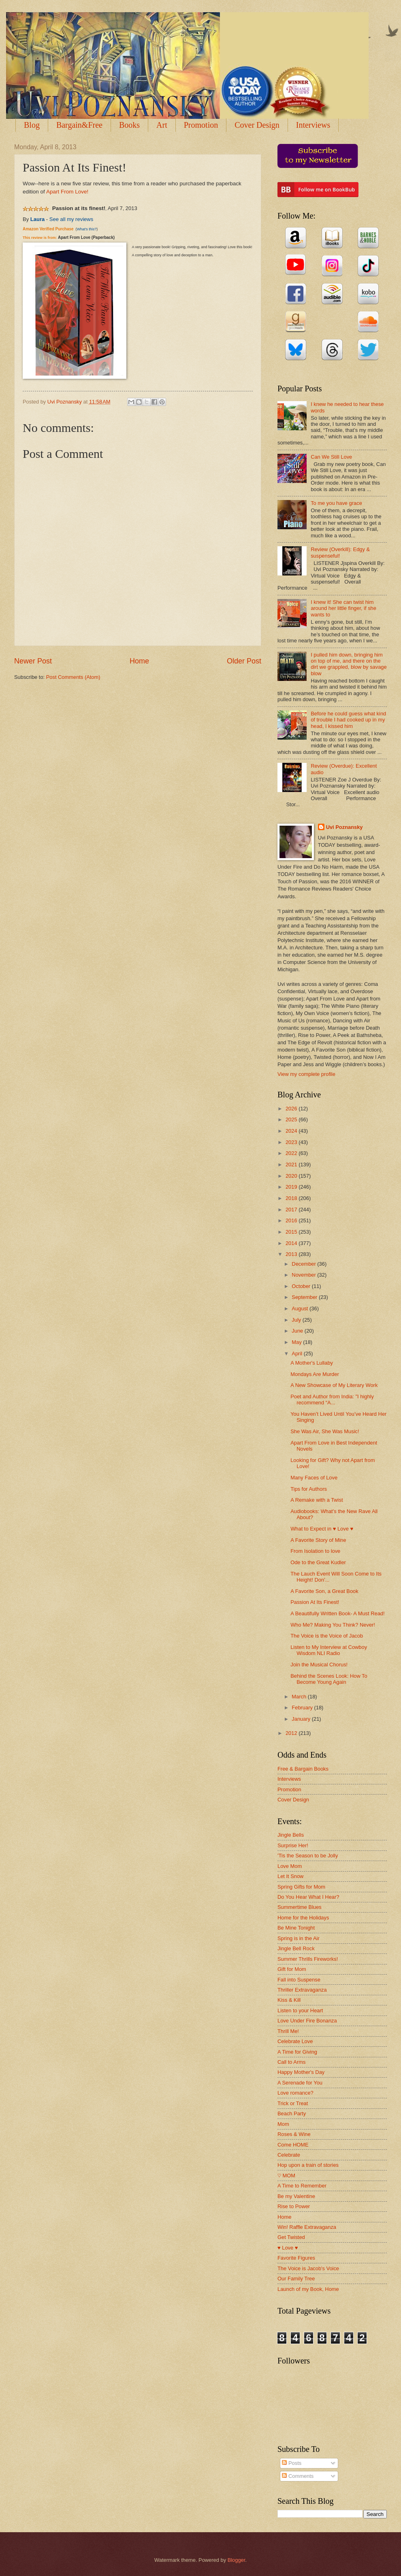 This screenshot has height=2576, width=401. What do you see at coordinates (298, 1980) in the screenshot?
I see `Fall into Suspense` at bounding box center [298, 1980].